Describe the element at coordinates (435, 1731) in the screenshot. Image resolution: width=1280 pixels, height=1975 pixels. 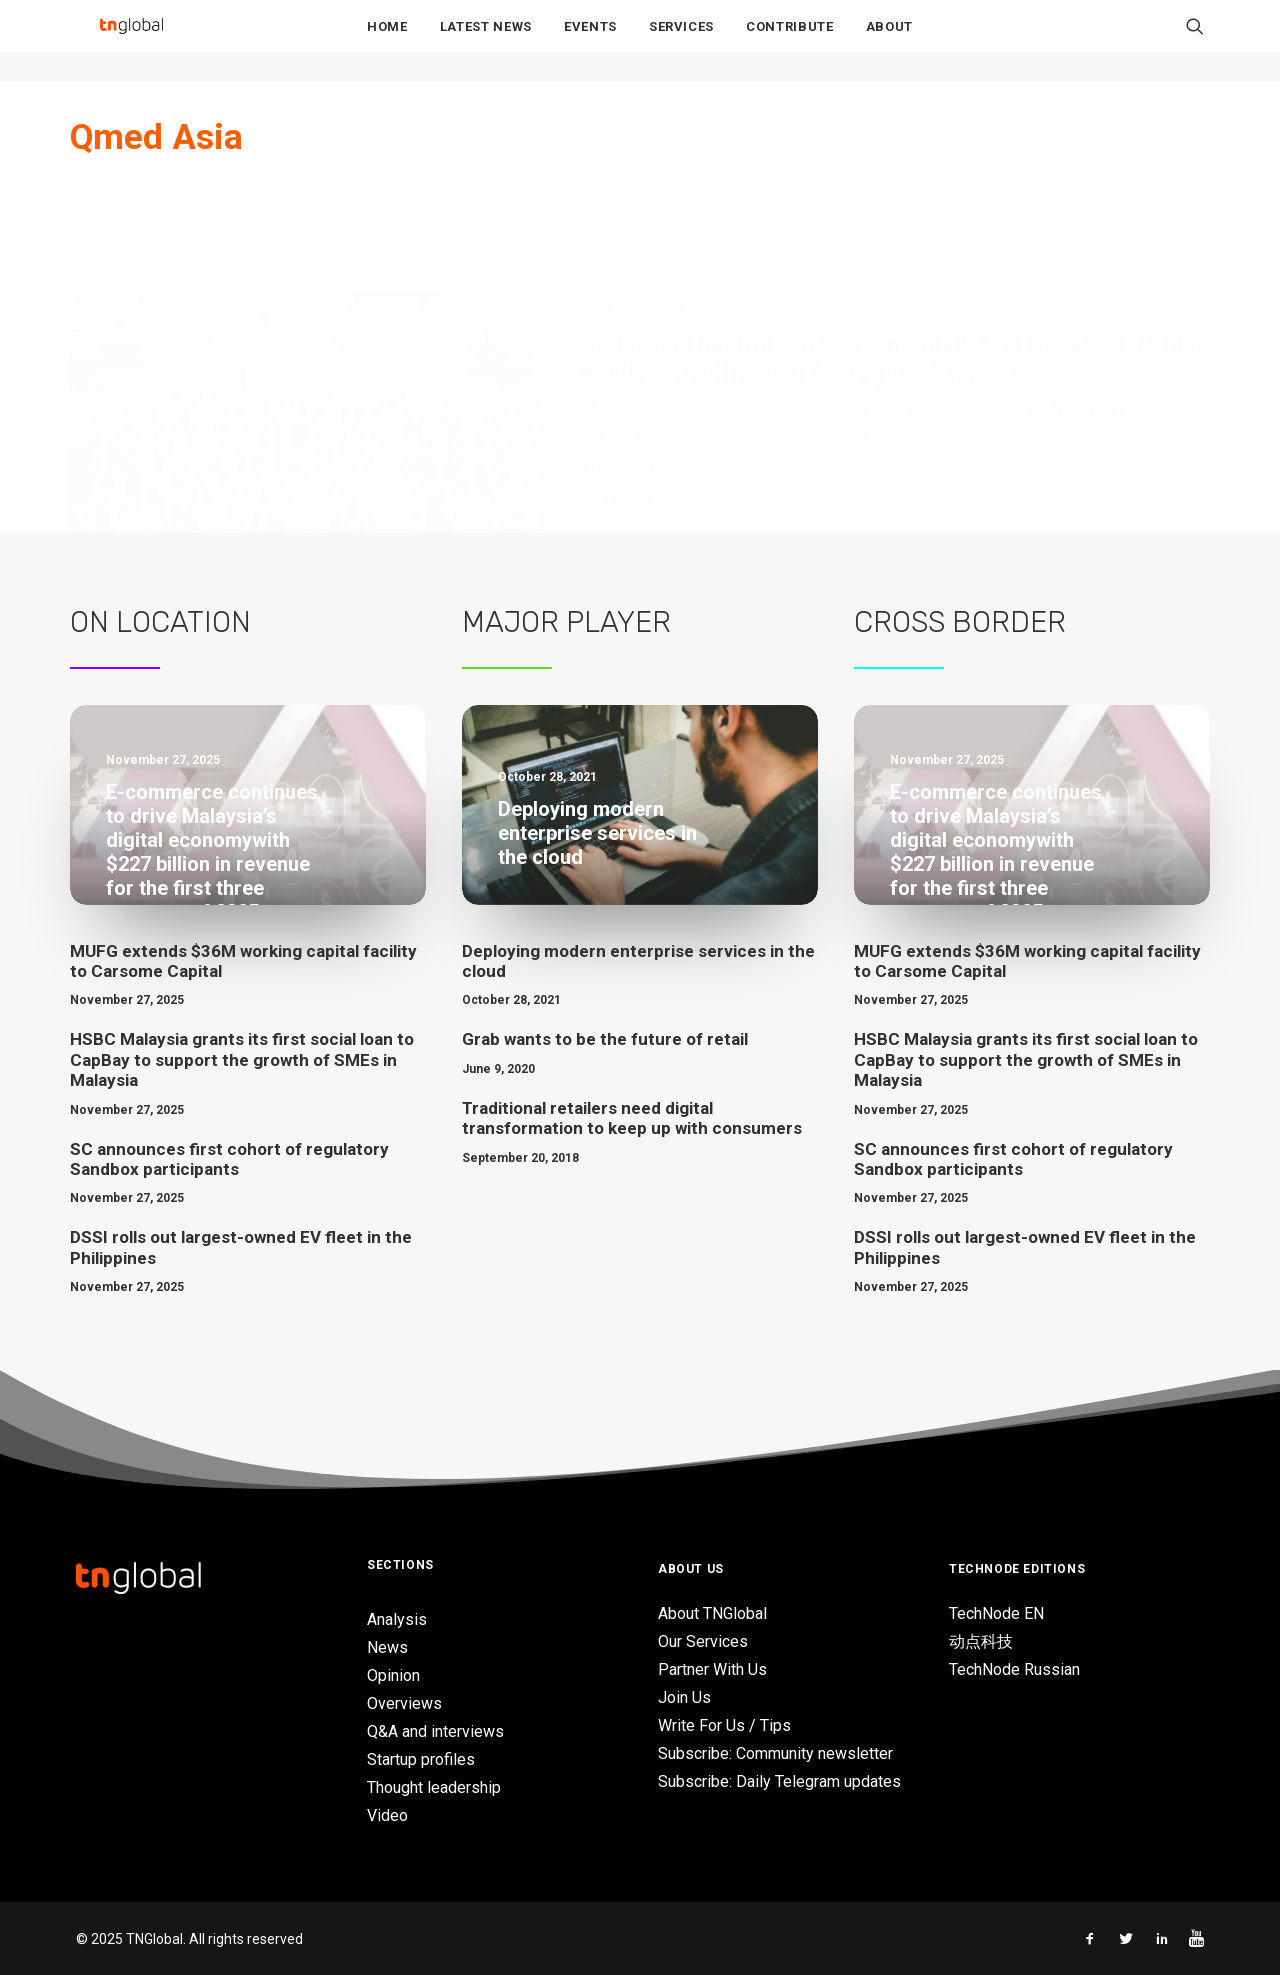
I see `Q&A and interviews` at that location.